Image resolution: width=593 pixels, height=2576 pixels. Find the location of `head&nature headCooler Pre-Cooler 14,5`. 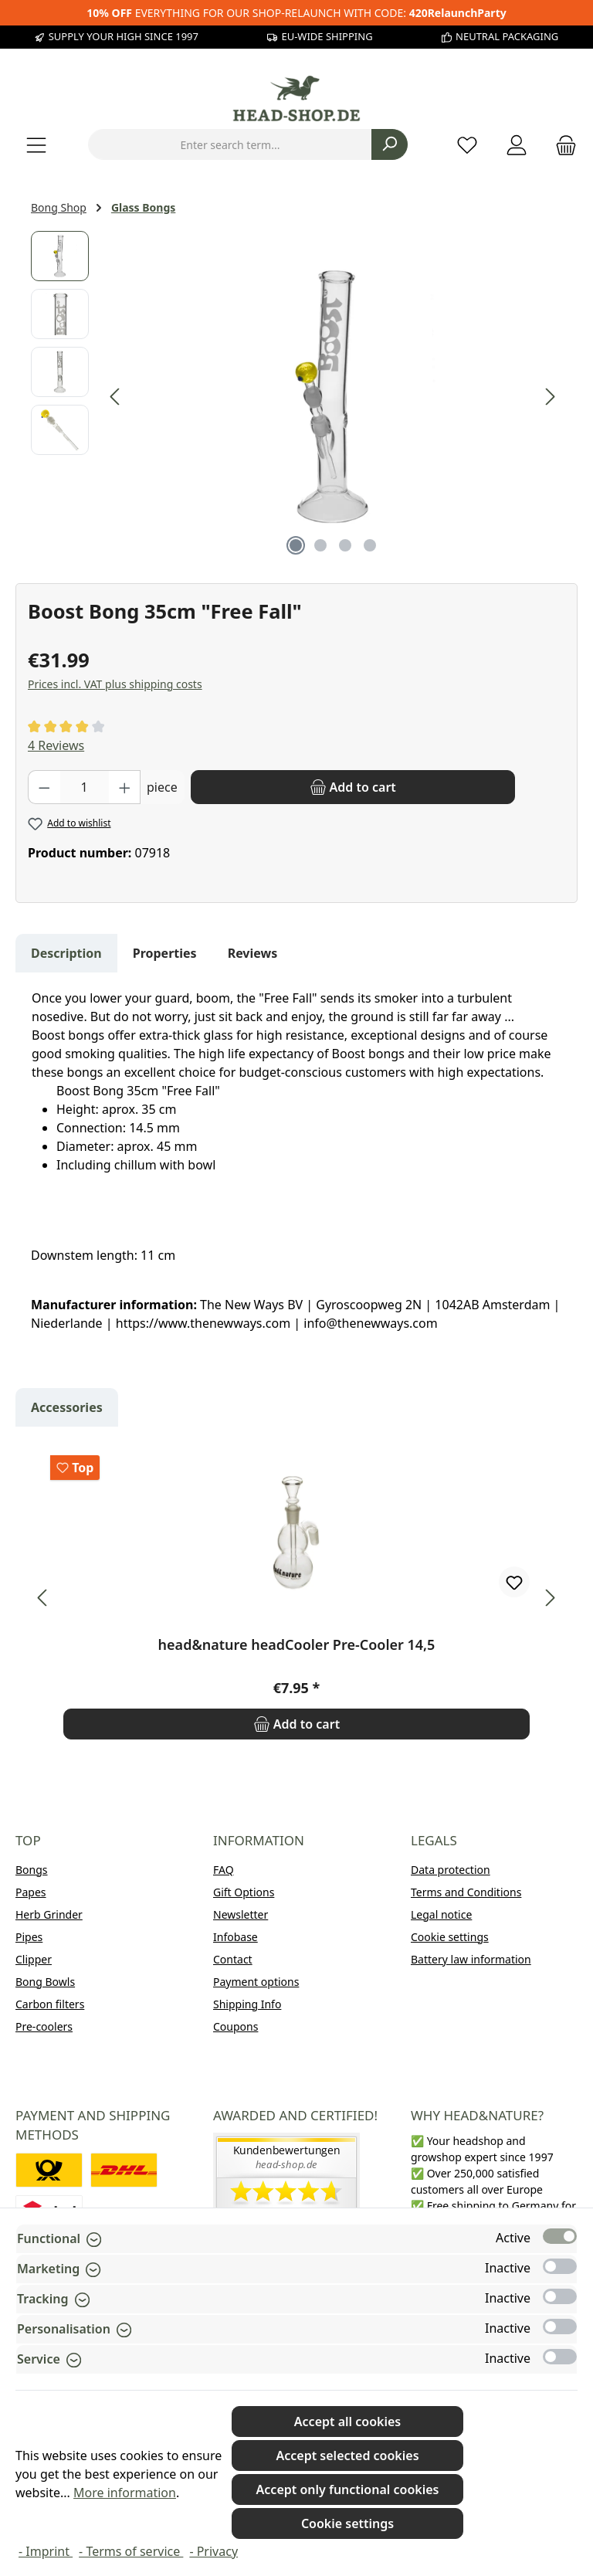

head&nature headCooler Pre-Cooler 14,5 is located at coordinates (296, 1645).